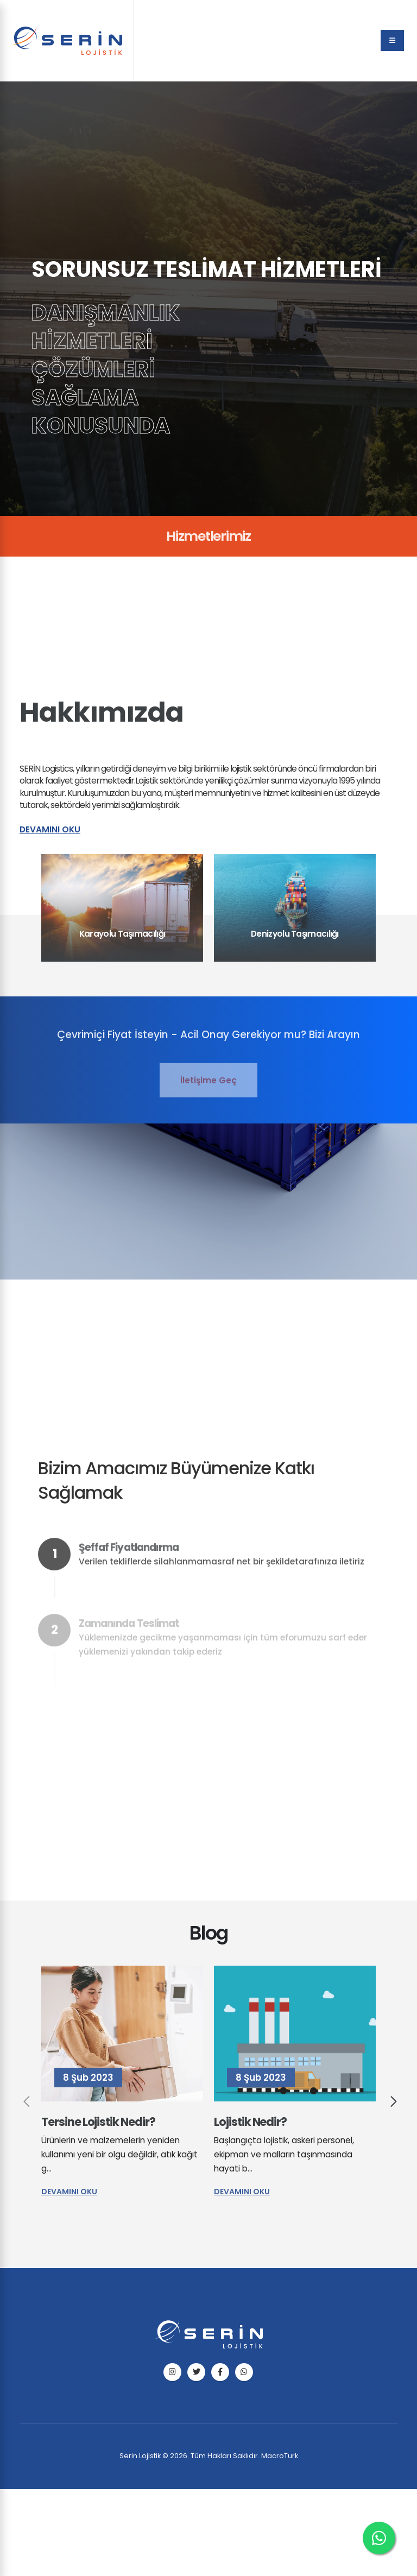  Describe the element at coordinates (279, 2455) in the screenshot. I see `MacroTurk` at that location.